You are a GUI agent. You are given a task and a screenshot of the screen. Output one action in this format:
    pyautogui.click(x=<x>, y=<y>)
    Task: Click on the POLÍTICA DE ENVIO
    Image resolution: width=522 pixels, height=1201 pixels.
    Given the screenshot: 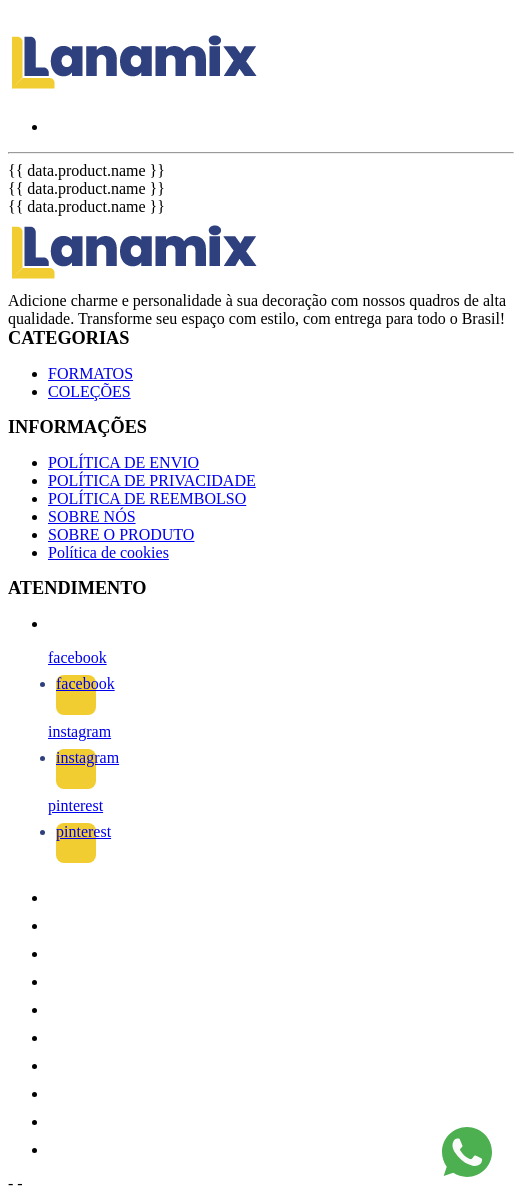 What is the action you would take?
    pyautogui.click(x=123, y=462)
    